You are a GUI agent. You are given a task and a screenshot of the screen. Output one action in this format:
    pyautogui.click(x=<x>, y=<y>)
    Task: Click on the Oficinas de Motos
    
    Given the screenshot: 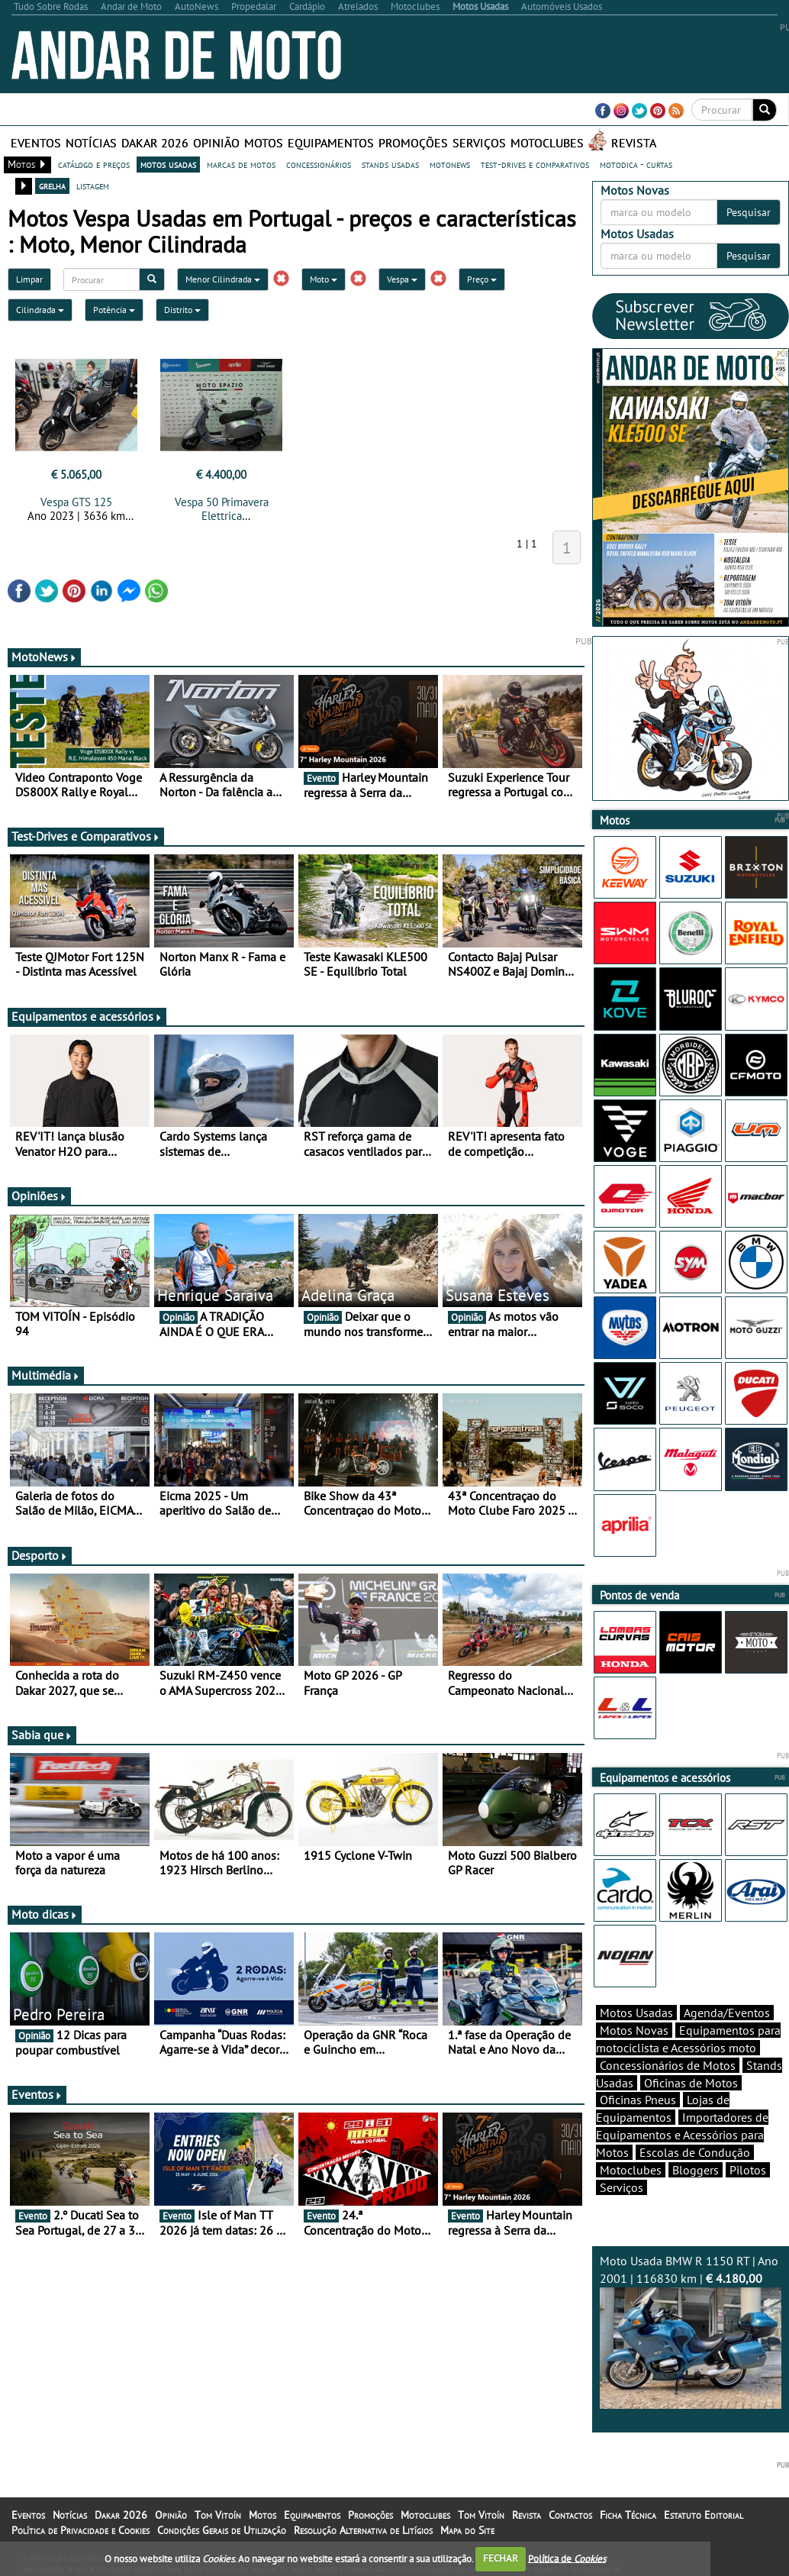 What is the action you would take?
    pyautogui.click(x=691, y=2082)
    